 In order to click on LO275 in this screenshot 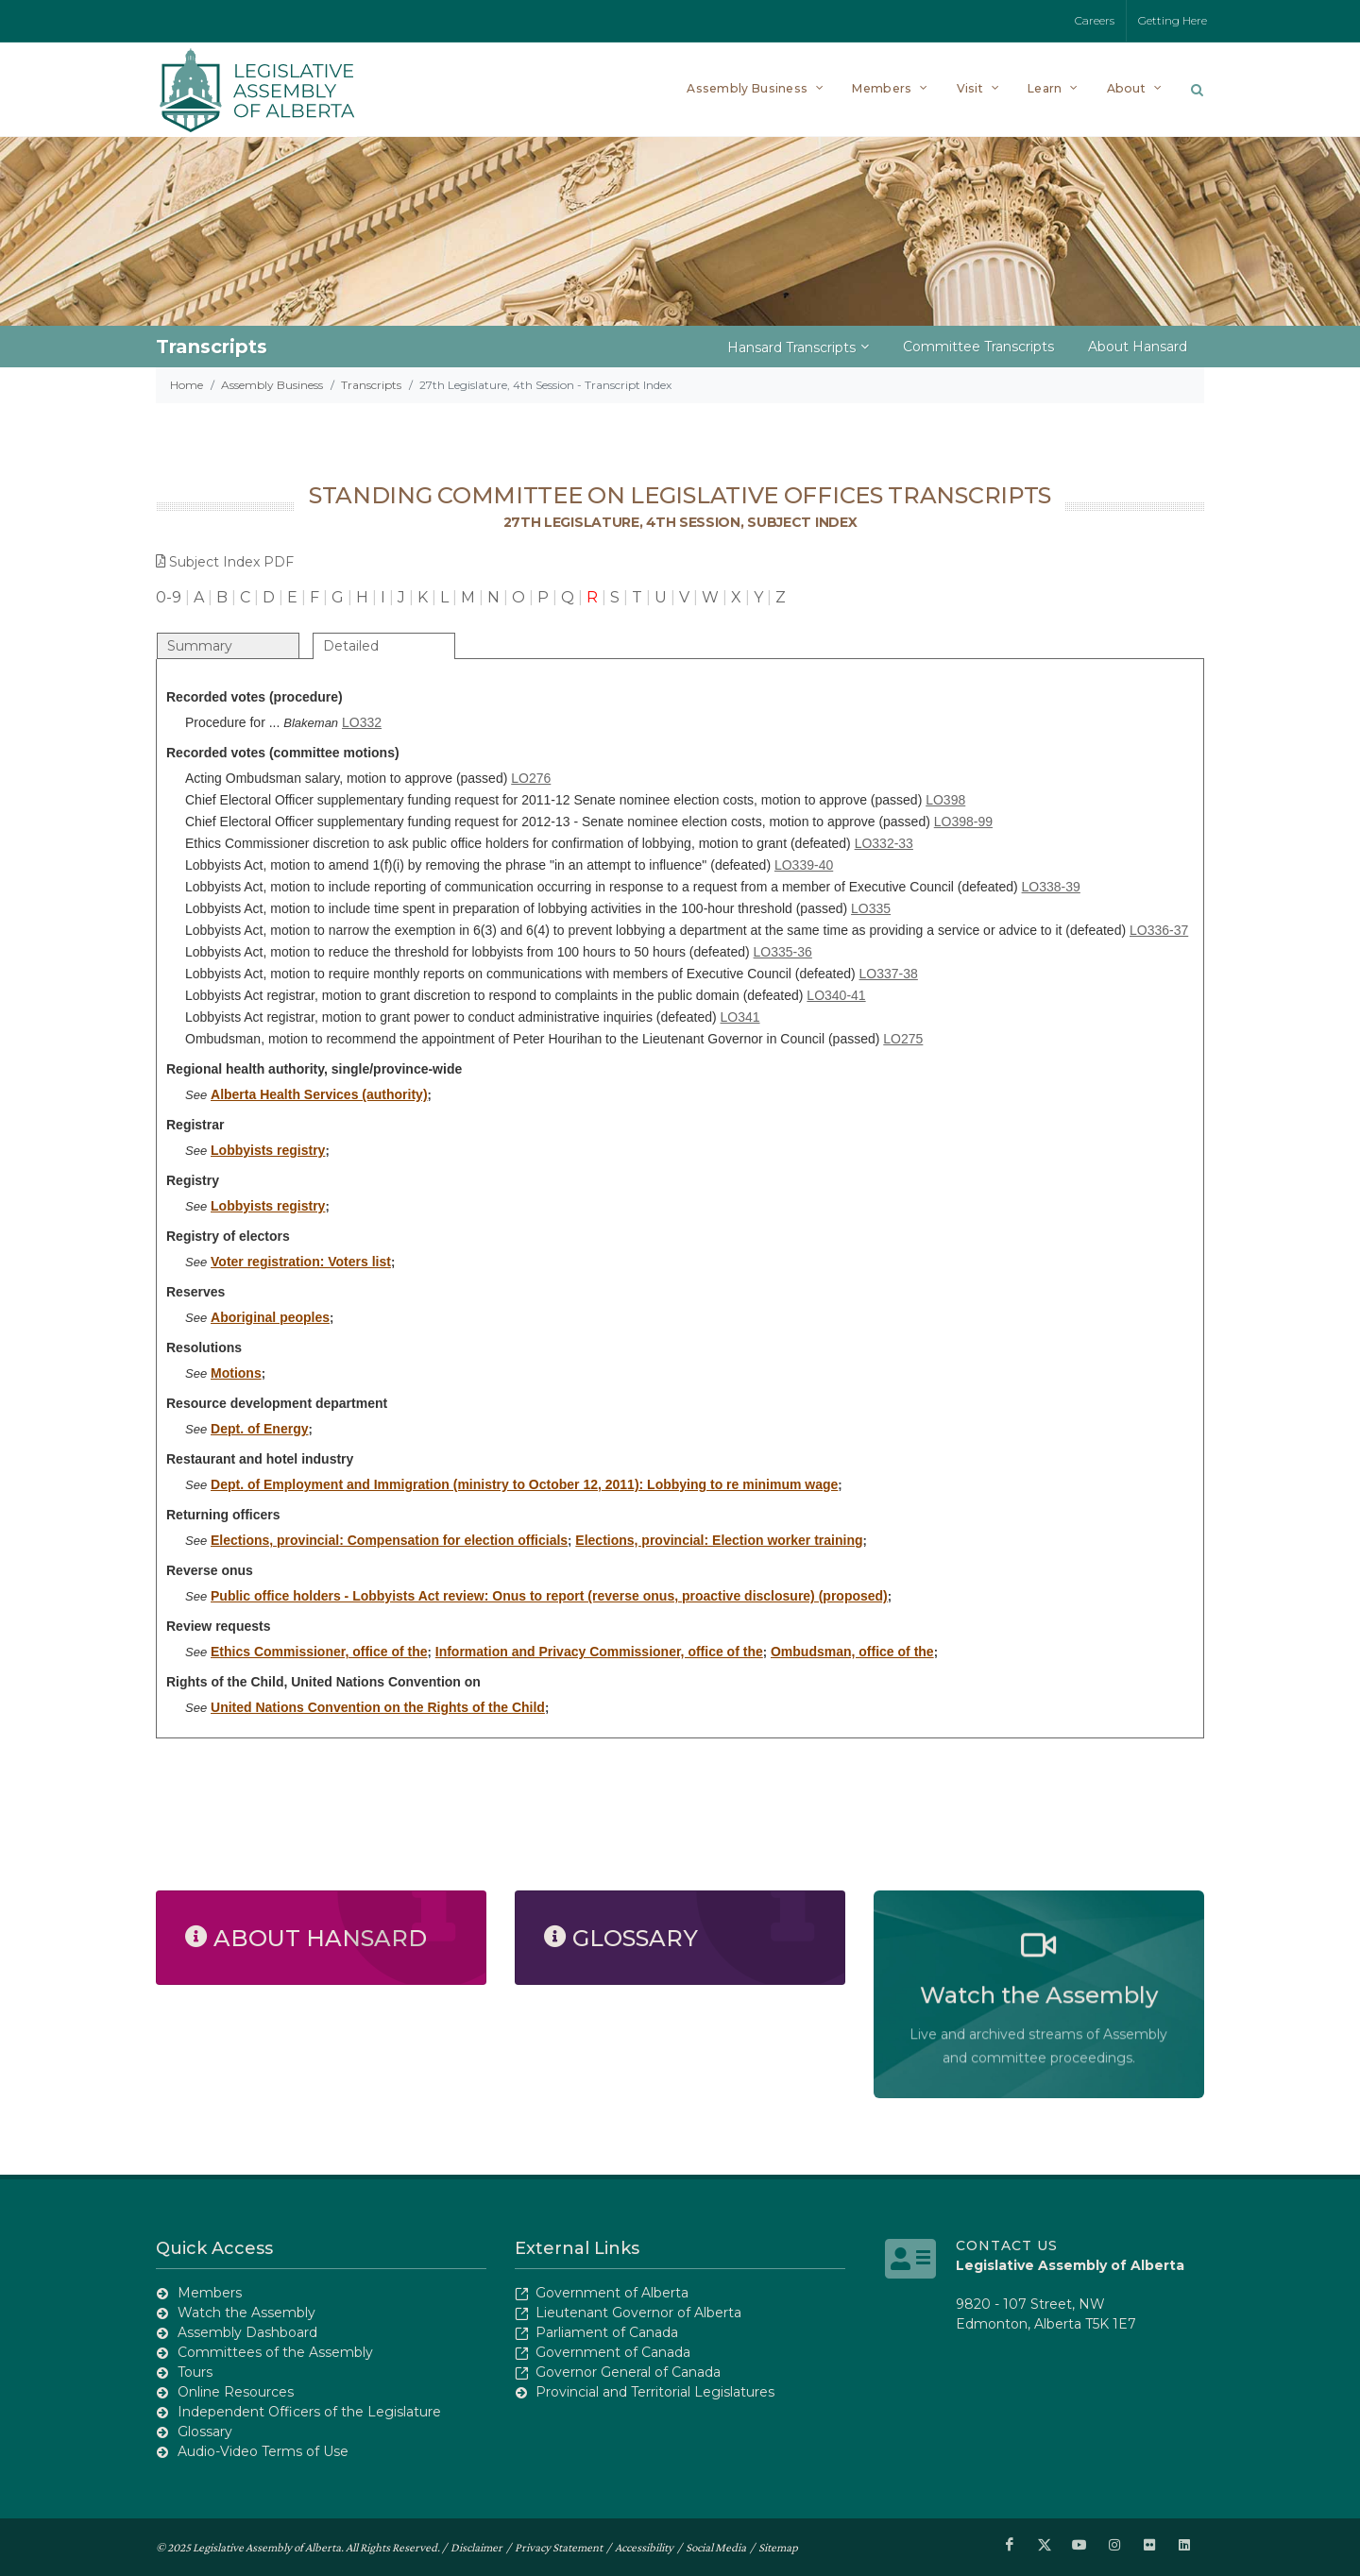, I will do `click(903, 1038)`.